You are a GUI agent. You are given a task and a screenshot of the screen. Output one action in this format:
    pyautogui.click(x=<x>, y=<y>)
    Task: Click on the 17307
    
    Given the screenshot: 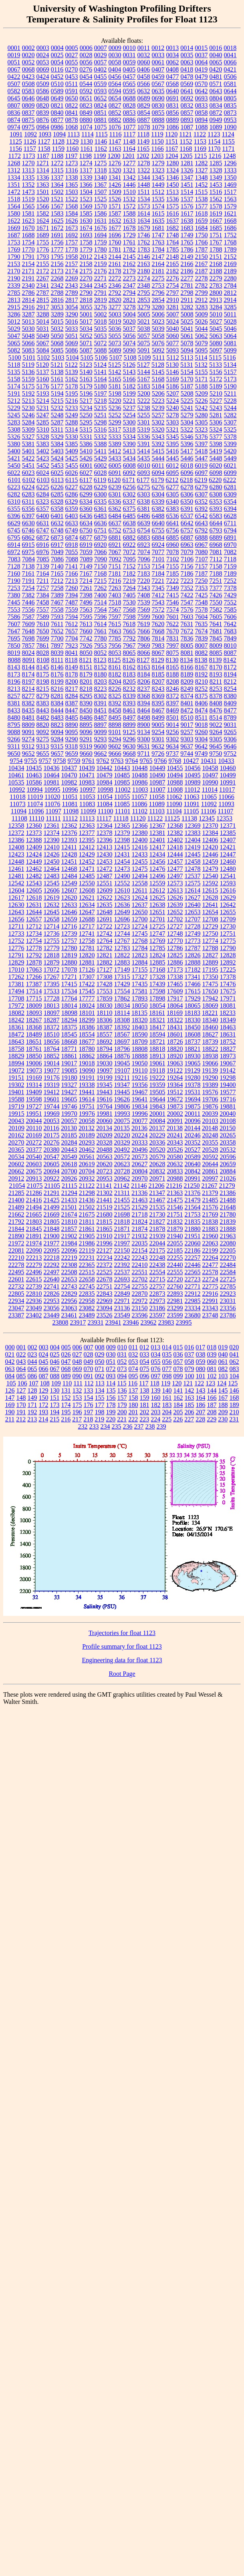 What is the action you would take?
    pyautogui.click(x=87, y=976)
    